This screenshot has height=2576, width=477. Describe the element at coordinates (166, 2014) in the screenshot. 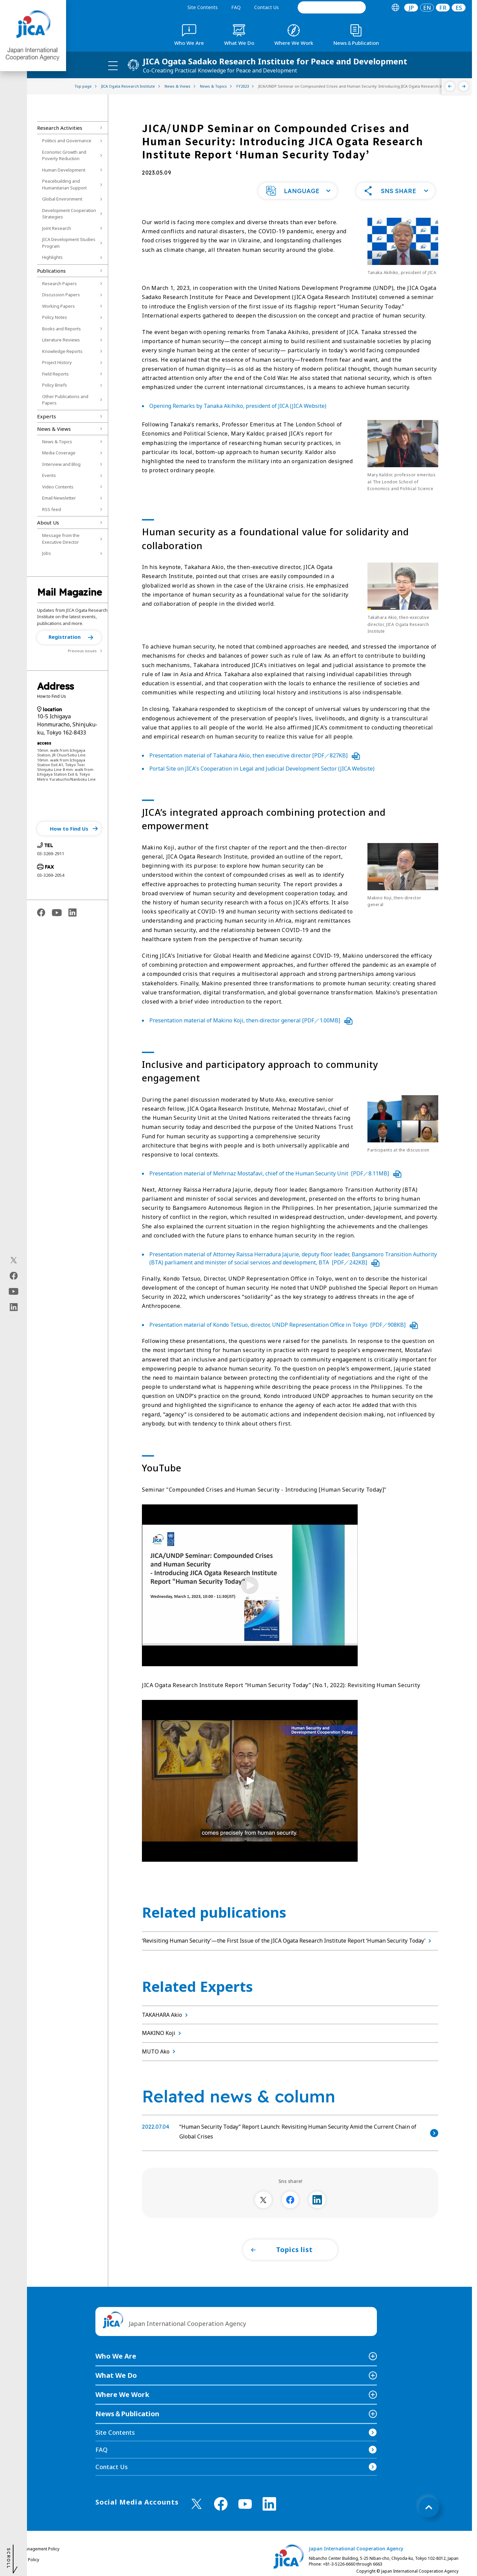

I see `TAKAHARA Akio` at that location.